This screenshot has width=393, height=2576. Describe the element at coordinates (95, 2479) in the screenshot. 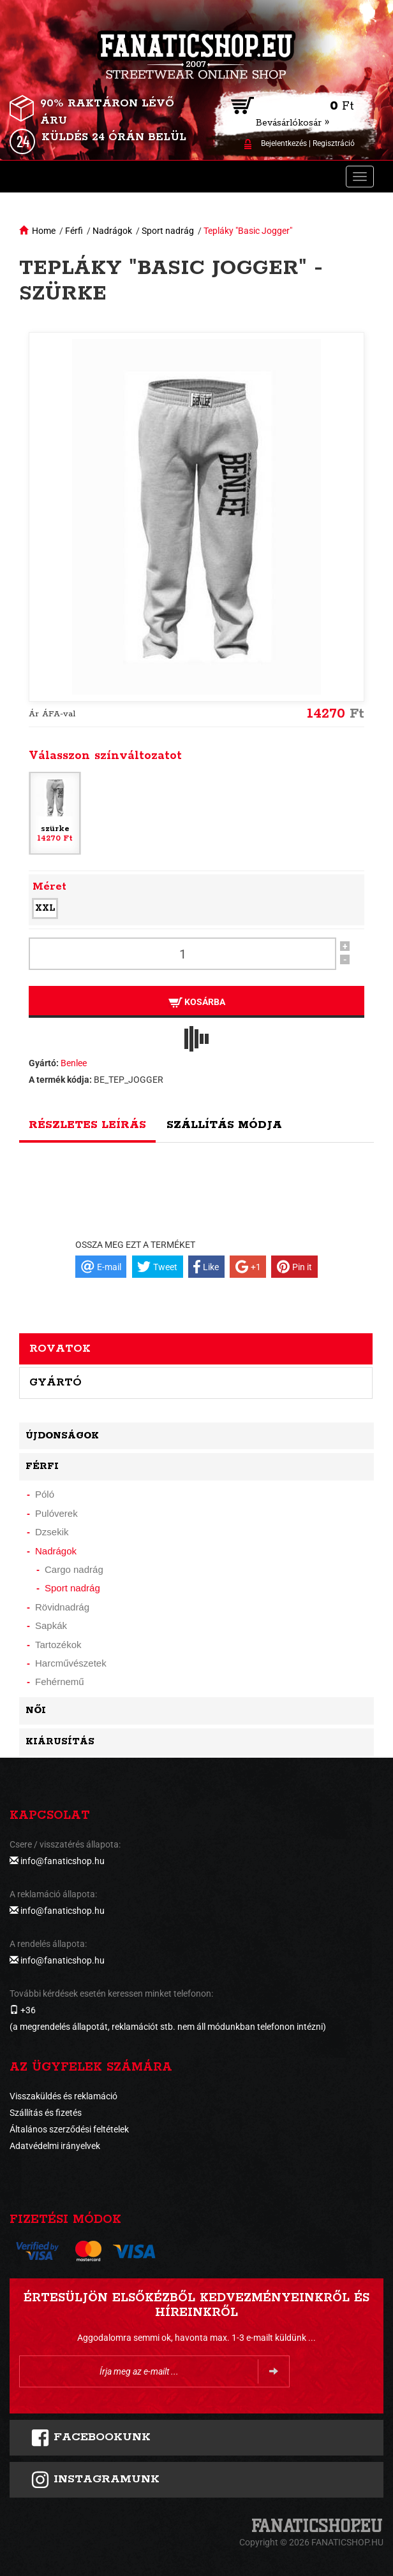

I see `INSTAGRAMUNK` at that location.